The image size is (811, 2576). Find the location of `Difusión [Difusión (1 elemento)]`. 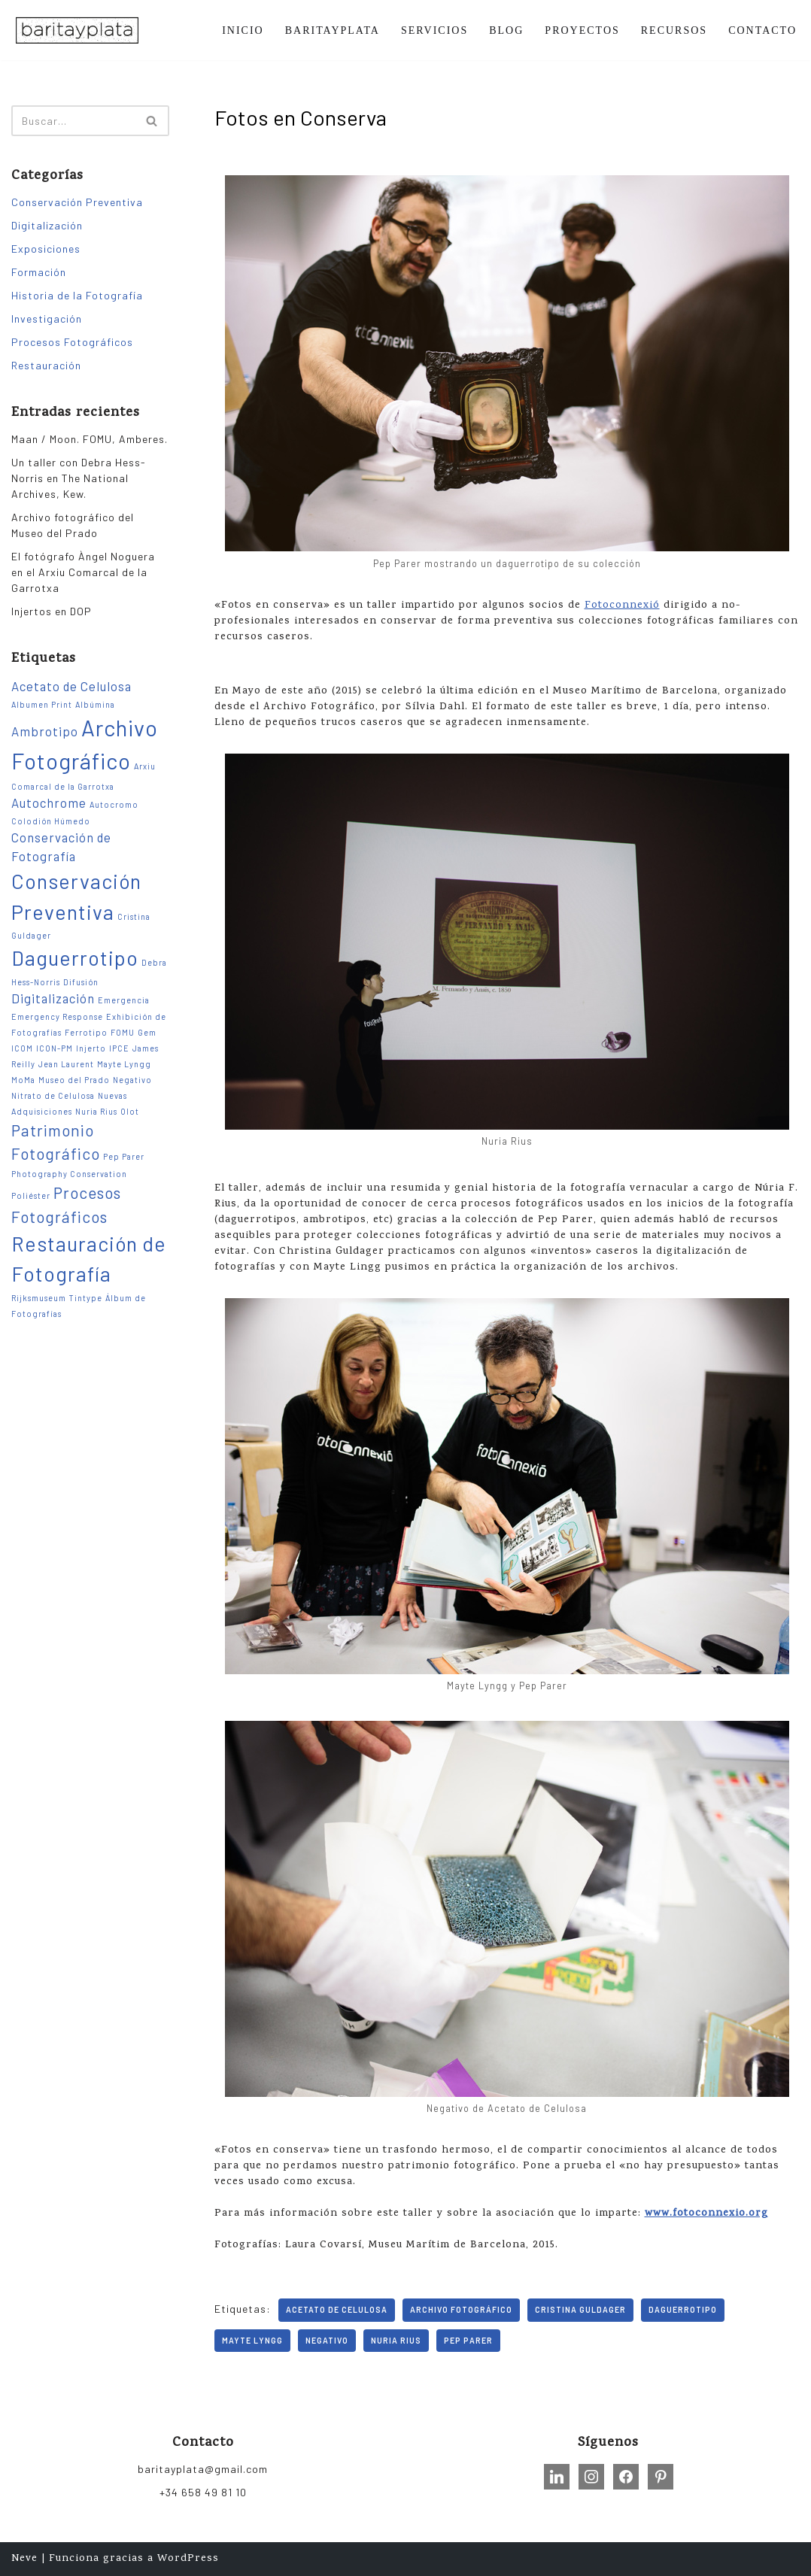

Difusión [Difusión (1 elemento)] is located at coordinates (81, 982).